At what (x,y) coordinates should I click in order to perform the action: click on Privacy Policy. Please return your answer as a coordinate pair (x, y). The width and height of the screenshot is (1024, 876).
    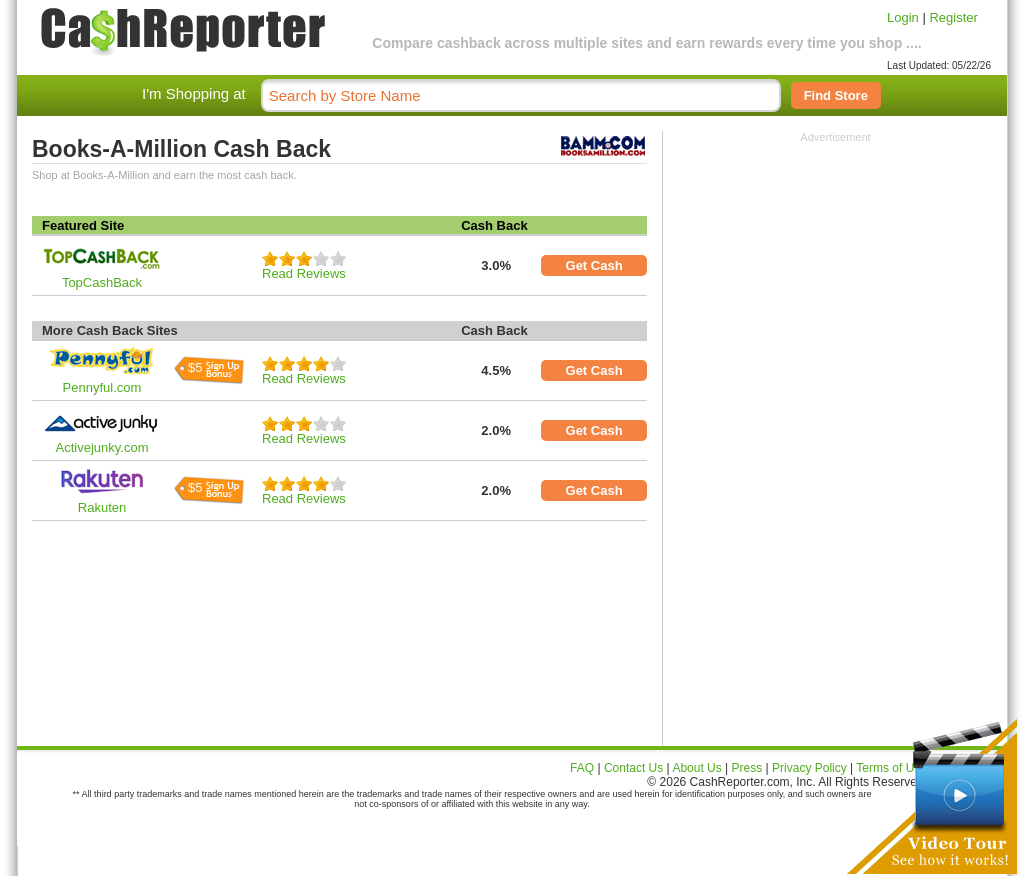
    Looking at the image, I should click on (809, 768).